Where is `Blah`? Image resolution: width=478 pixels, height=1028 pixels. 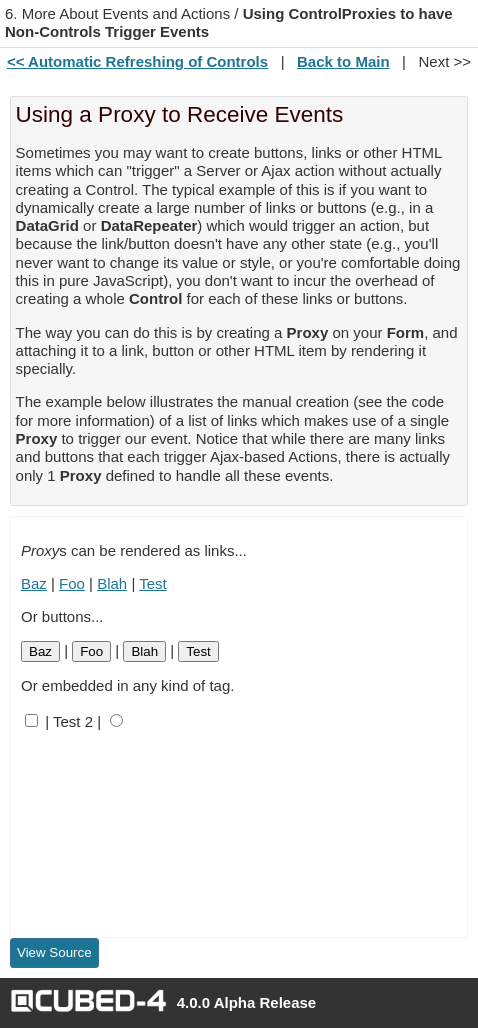
Blah is located at coordinates (112, 583).